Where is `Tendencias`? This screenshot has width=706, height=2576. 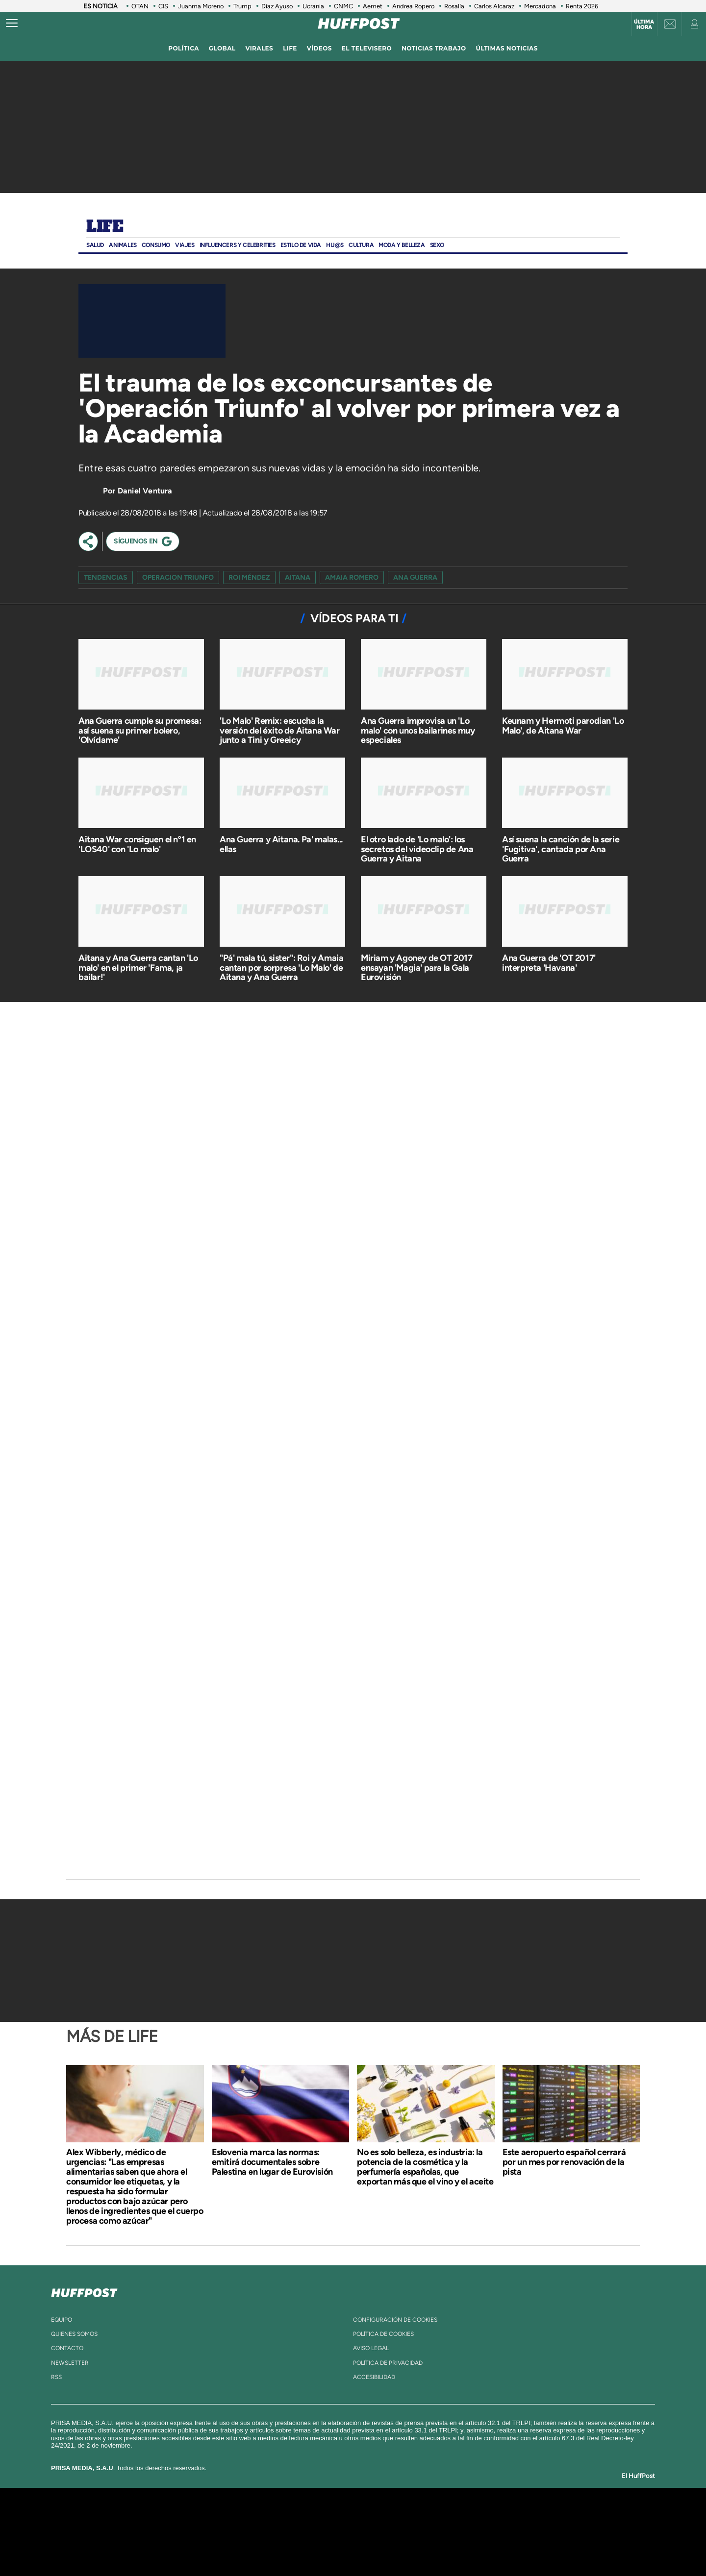
Tendencias is located at coordinates (105, 577).